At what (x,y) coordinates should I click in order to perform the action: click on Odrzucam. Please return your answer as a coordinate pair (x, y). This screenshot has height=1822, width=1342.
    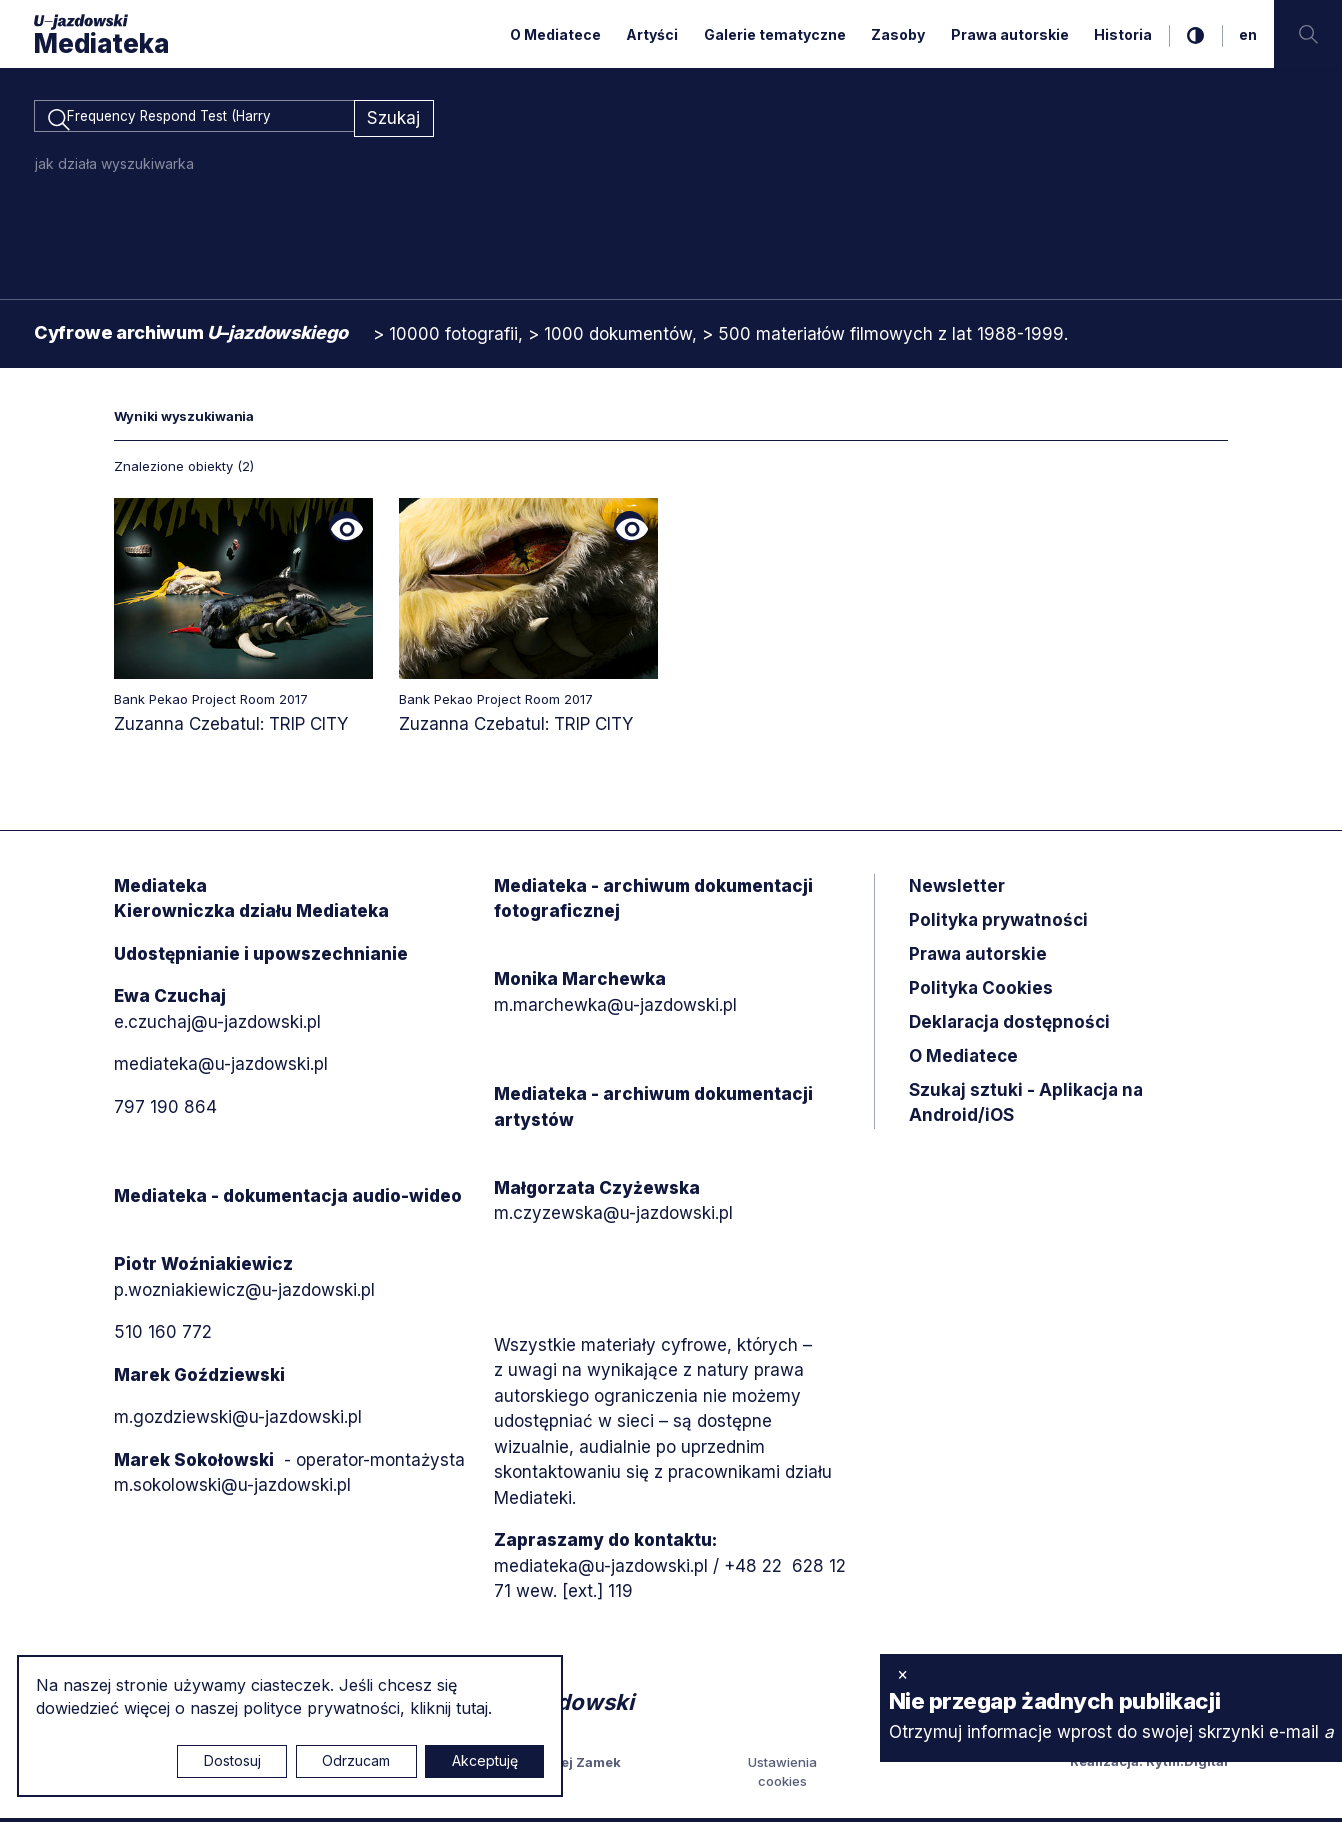
    Looking at the image, I should click on (356, 1760).